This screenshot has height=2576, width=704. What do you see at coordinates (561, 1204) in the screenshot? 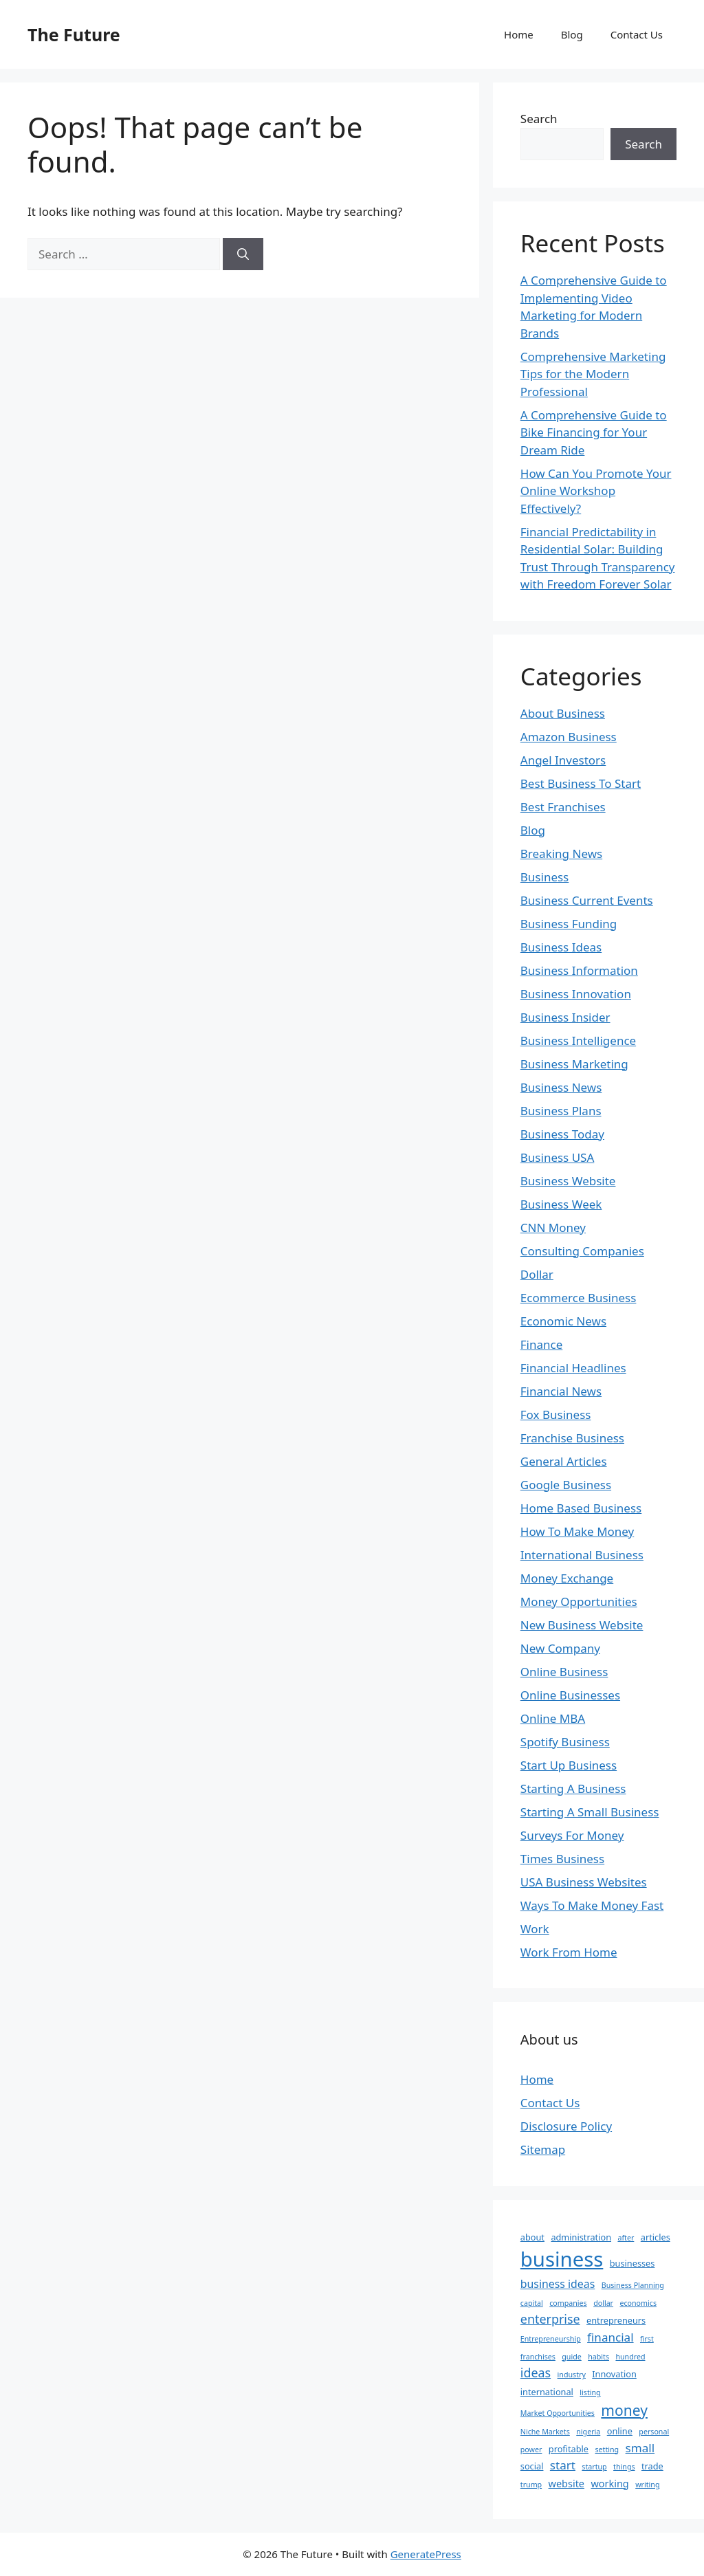
I see `Business Week` at bounding box center [561, 1204].